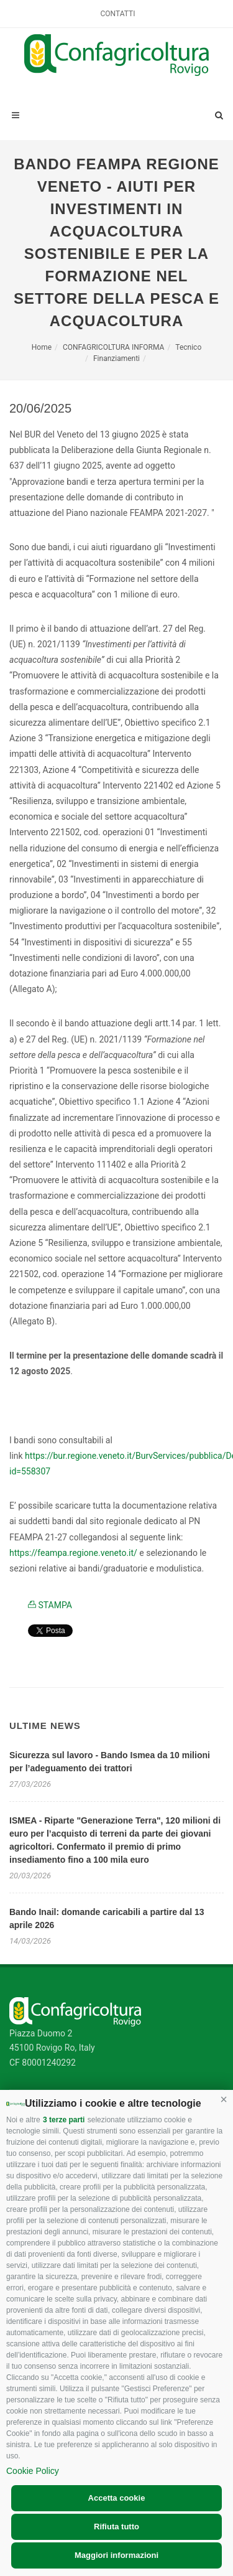 This screenshot has width=233, height=2576. What do you see at coordinates (116, 2498) in the screenshot?
I see `Accetta cookie` at bounding box center [116, 2498].